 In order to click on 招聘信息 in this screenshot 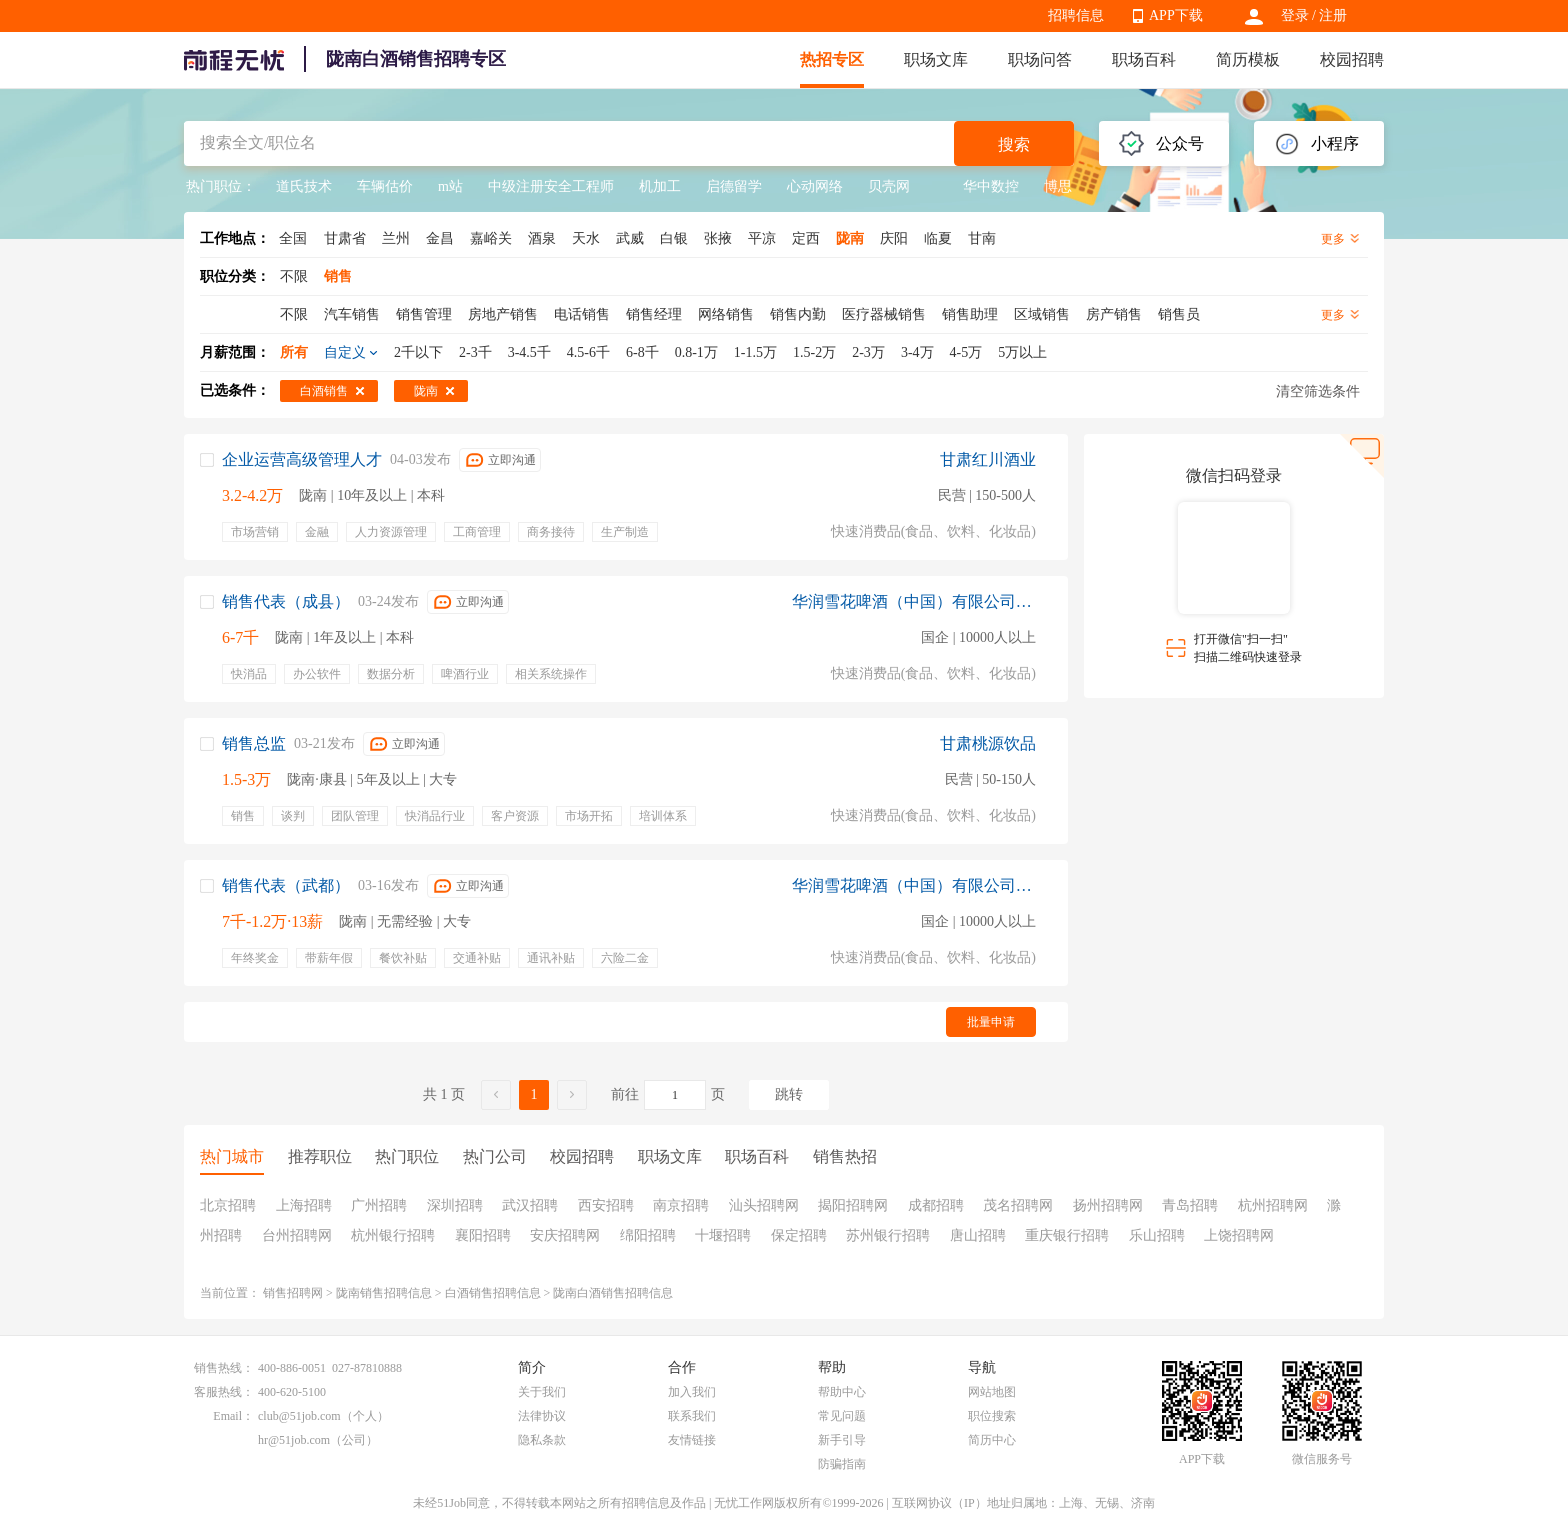, I will do `click(1076, 15)`.